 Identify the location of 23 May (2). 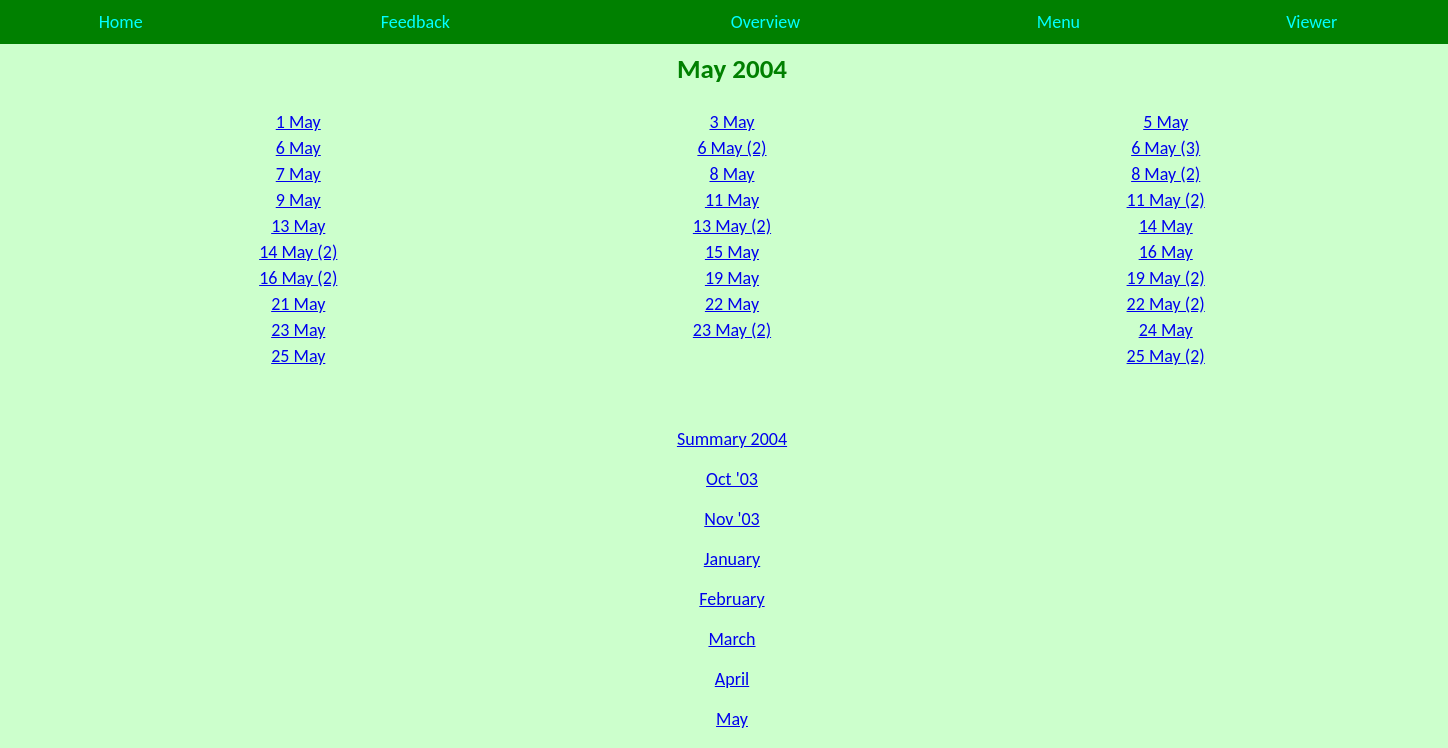
(732, 330).